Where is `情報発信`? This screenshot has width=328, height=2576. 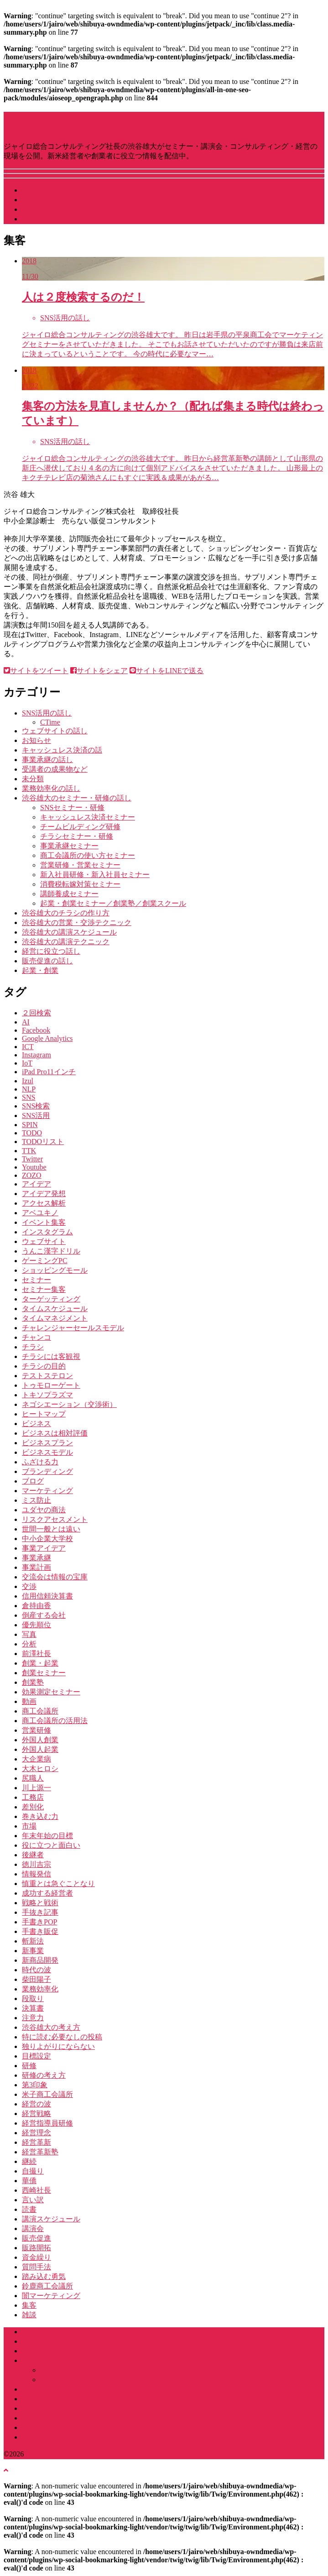 情報発信 is located at coordinates (36, 1874).